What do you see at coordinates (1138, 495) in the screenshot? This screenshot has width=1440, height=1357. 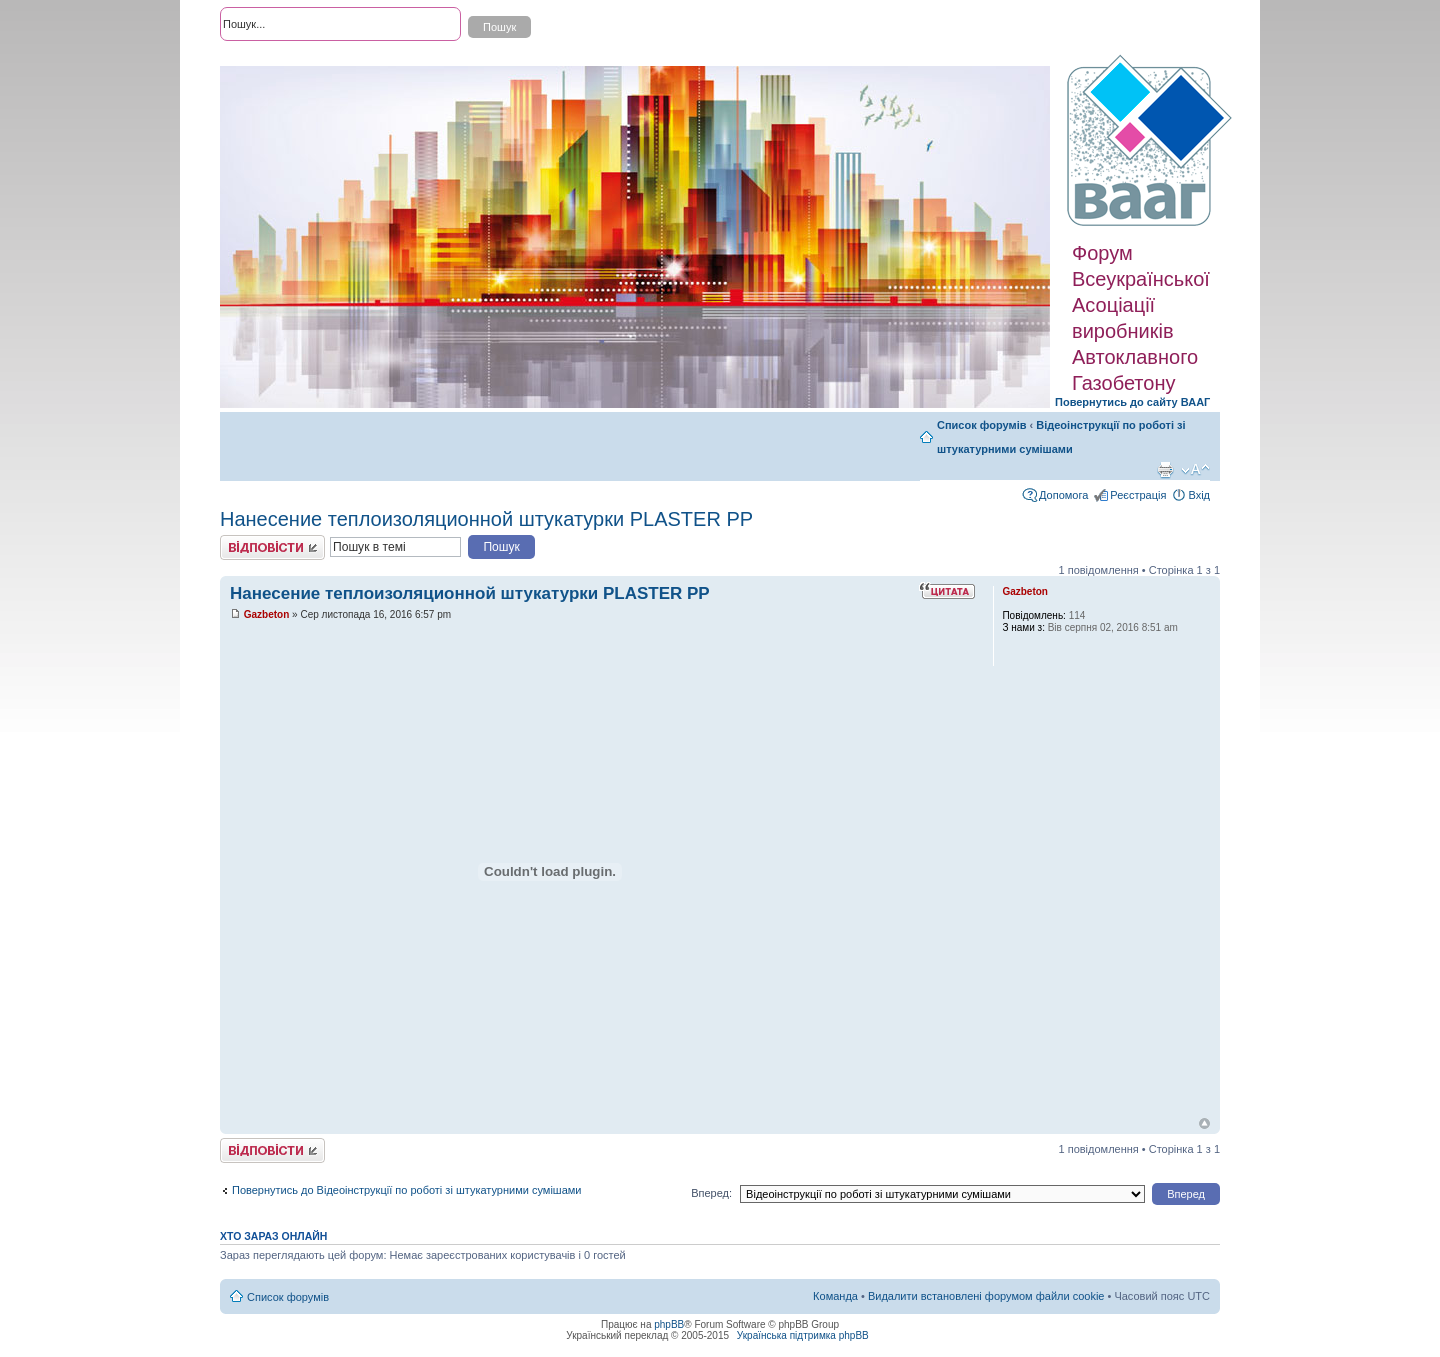 I see `Реєстрація` at bounding box center [1138, 495].